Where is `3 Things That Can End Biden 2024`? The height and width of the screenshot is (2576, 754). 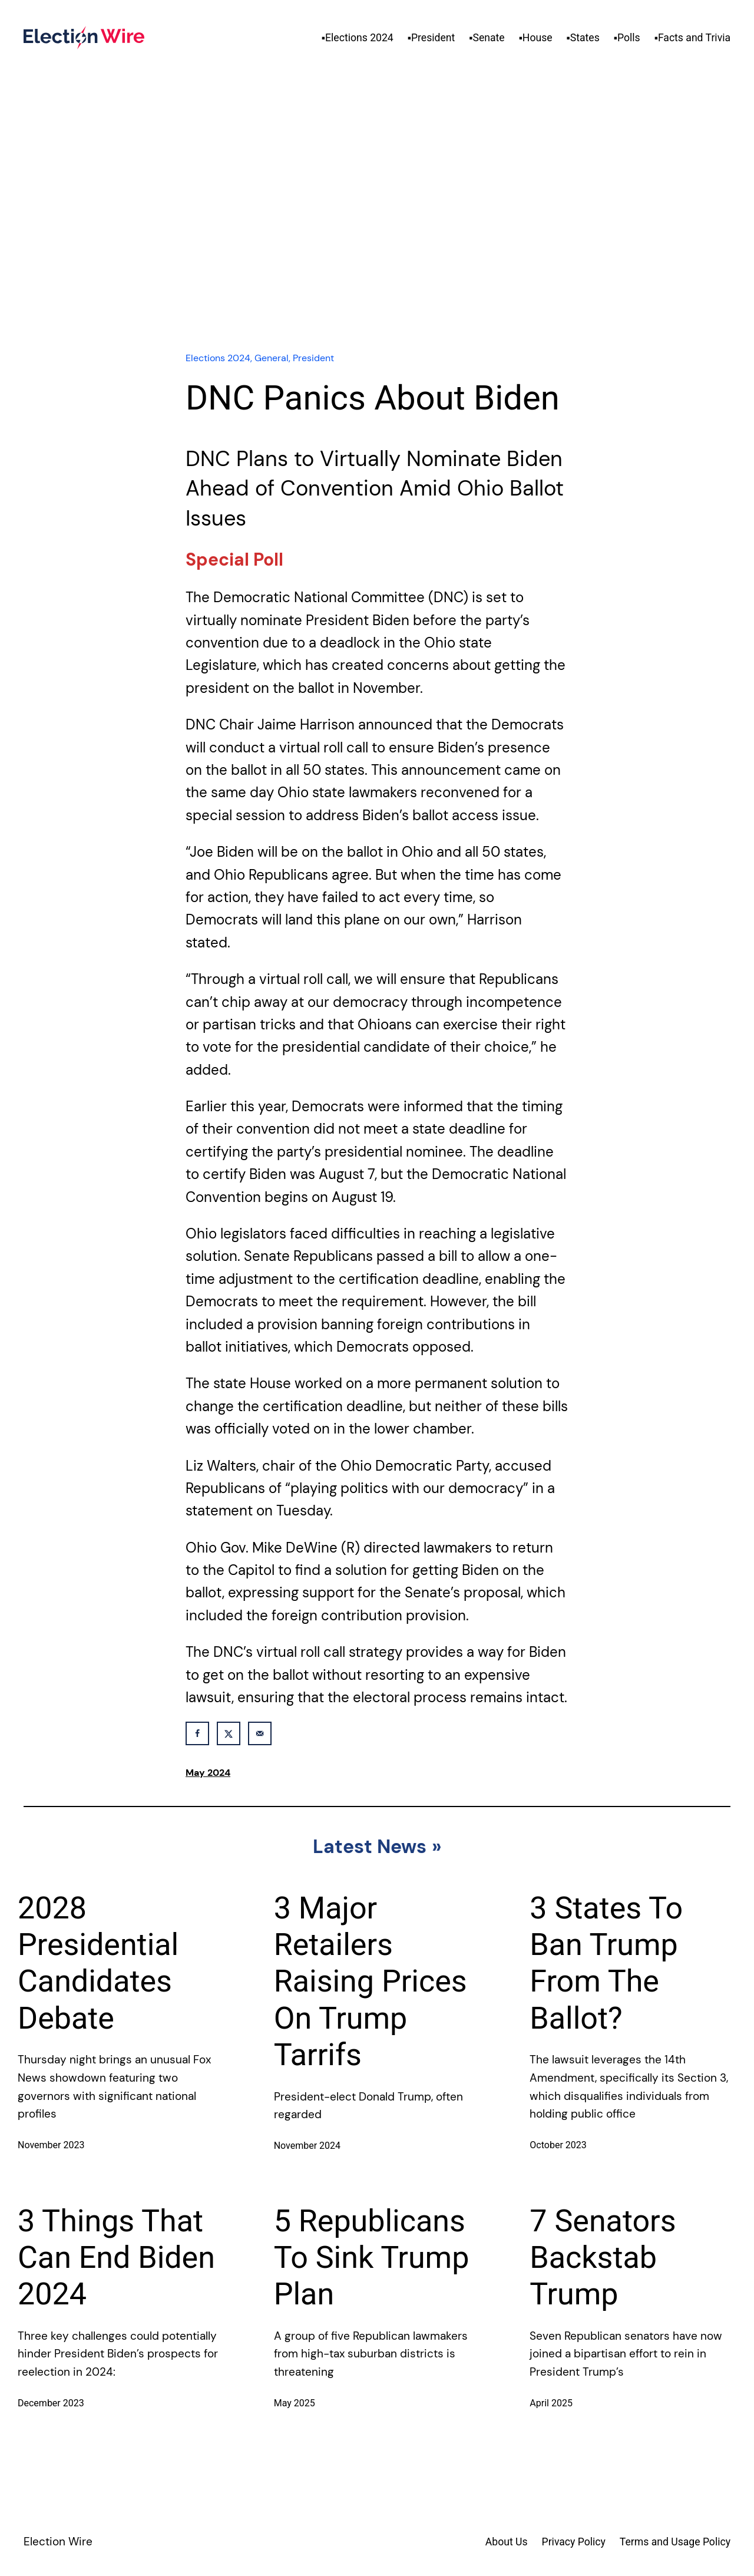 3 Things That Can End Biden 2024 is located at coordinates (116, 2258).